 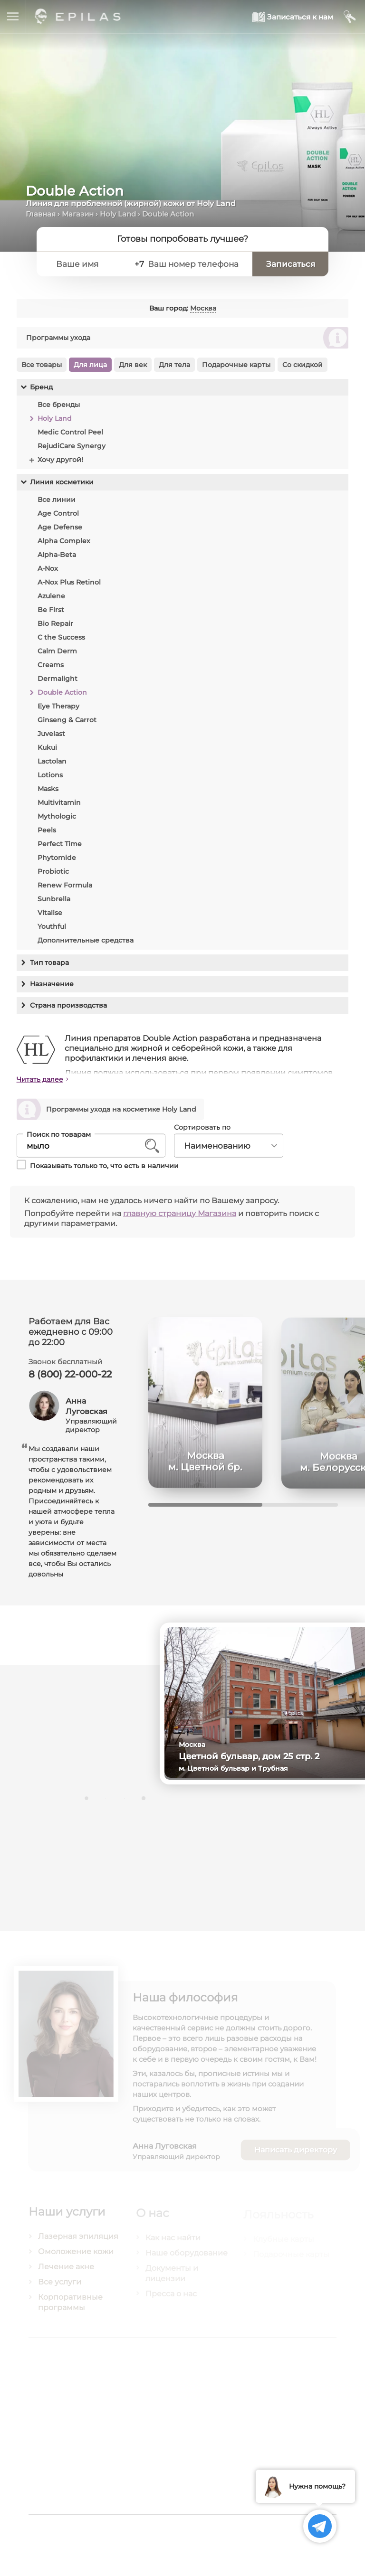 I want to click on Подарочные карты, so click(x=236, y=364).